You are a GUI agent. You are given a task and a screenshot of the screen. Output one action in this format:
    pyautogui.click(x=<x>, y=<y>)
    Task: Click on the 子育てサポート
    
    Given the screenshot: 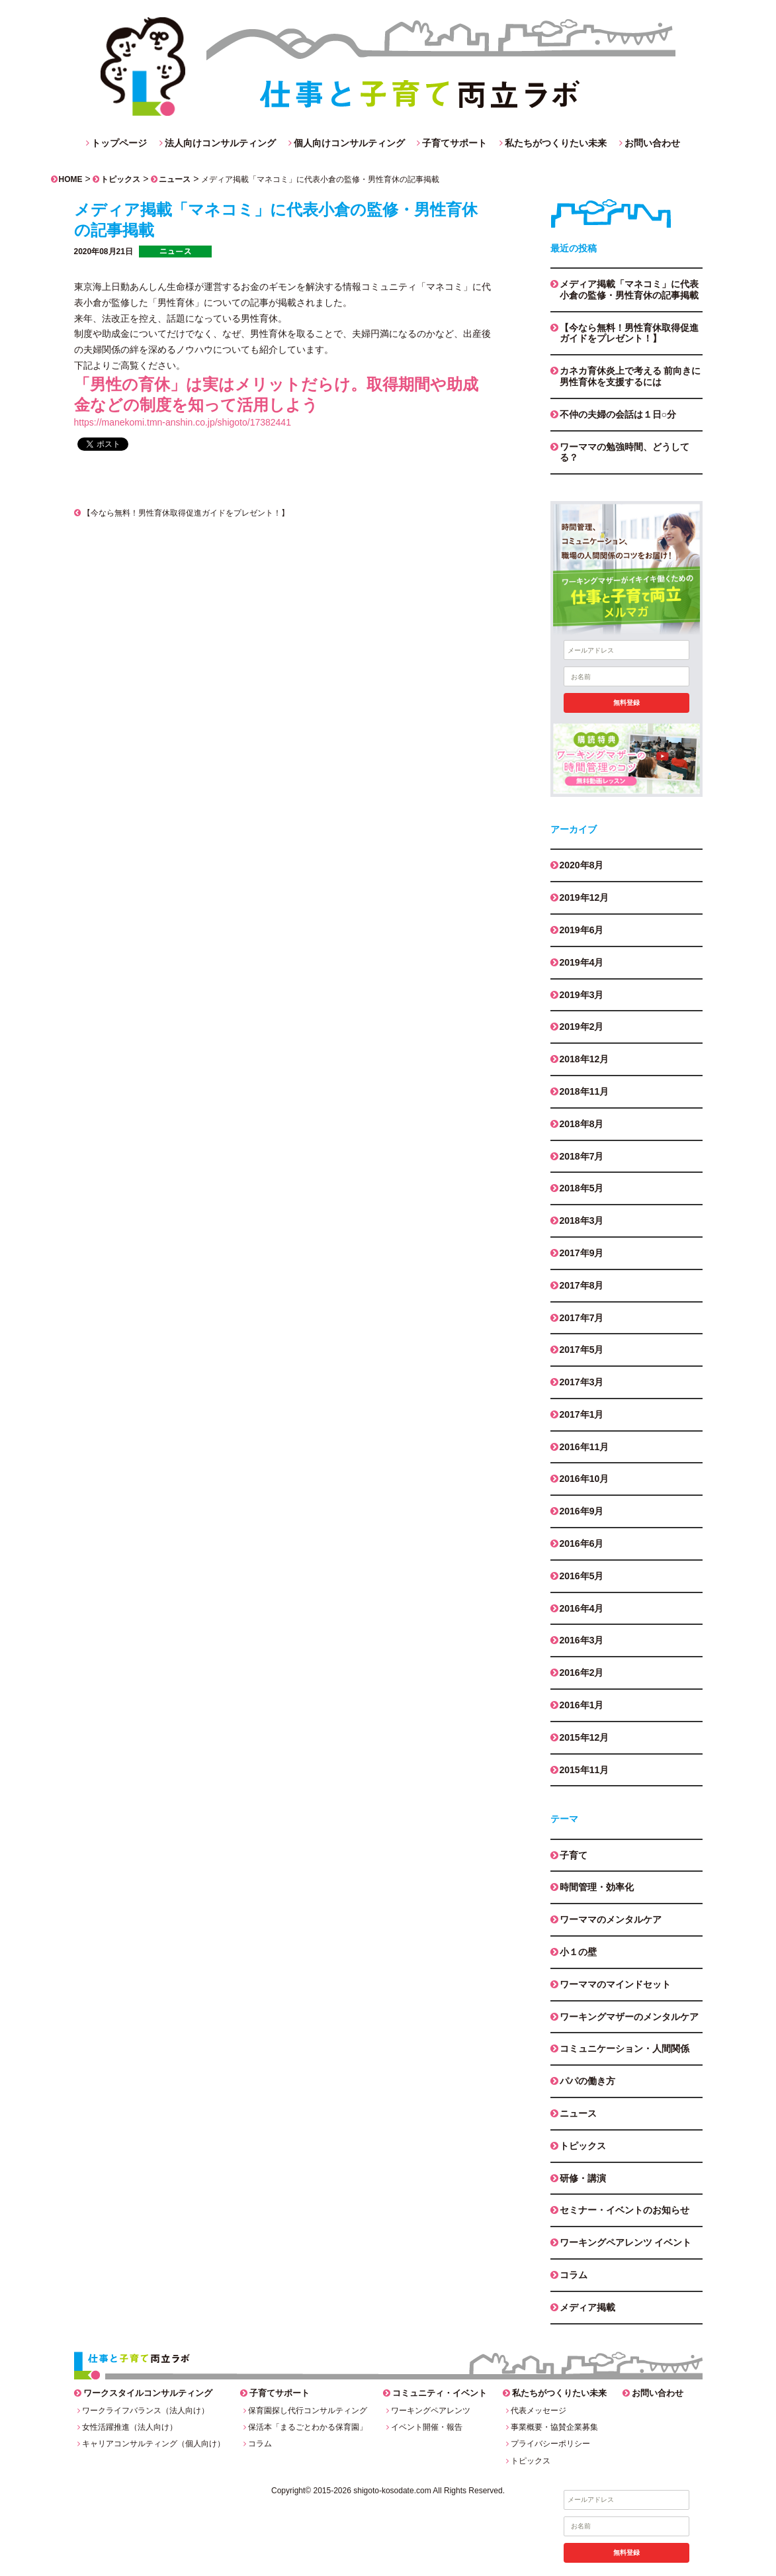 What is the action you would take?
    pyautogui.click(x=454, y=143)
    